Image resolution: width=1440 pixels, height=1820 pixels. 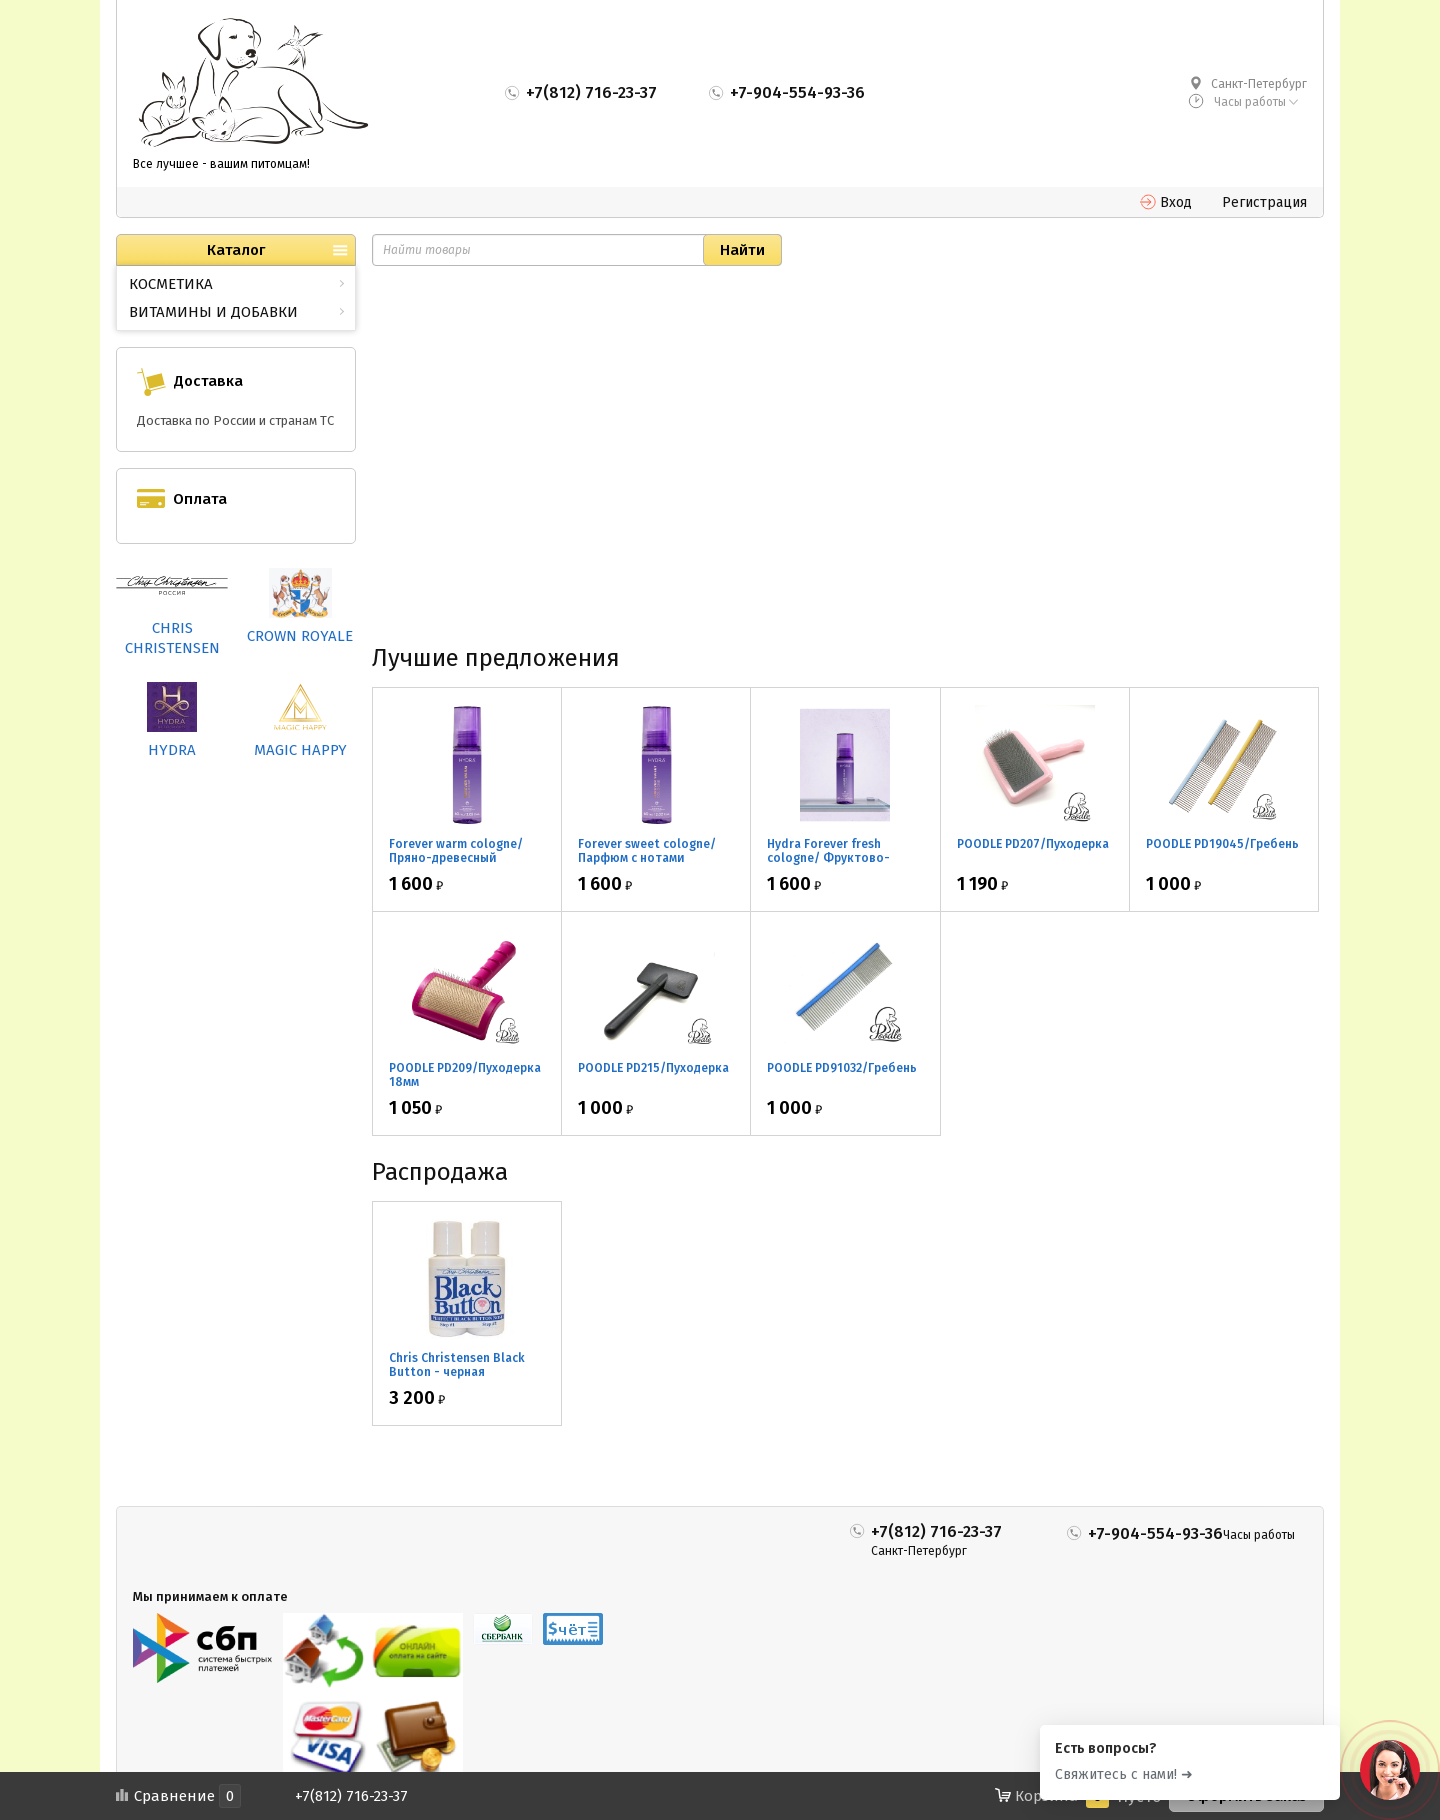 What do you see at coordinates (456, 858) in the screenshot?
I see `Forever warm cologne/ Пряно-древесный парфюм 60мл` at bounding box center [456, 858].